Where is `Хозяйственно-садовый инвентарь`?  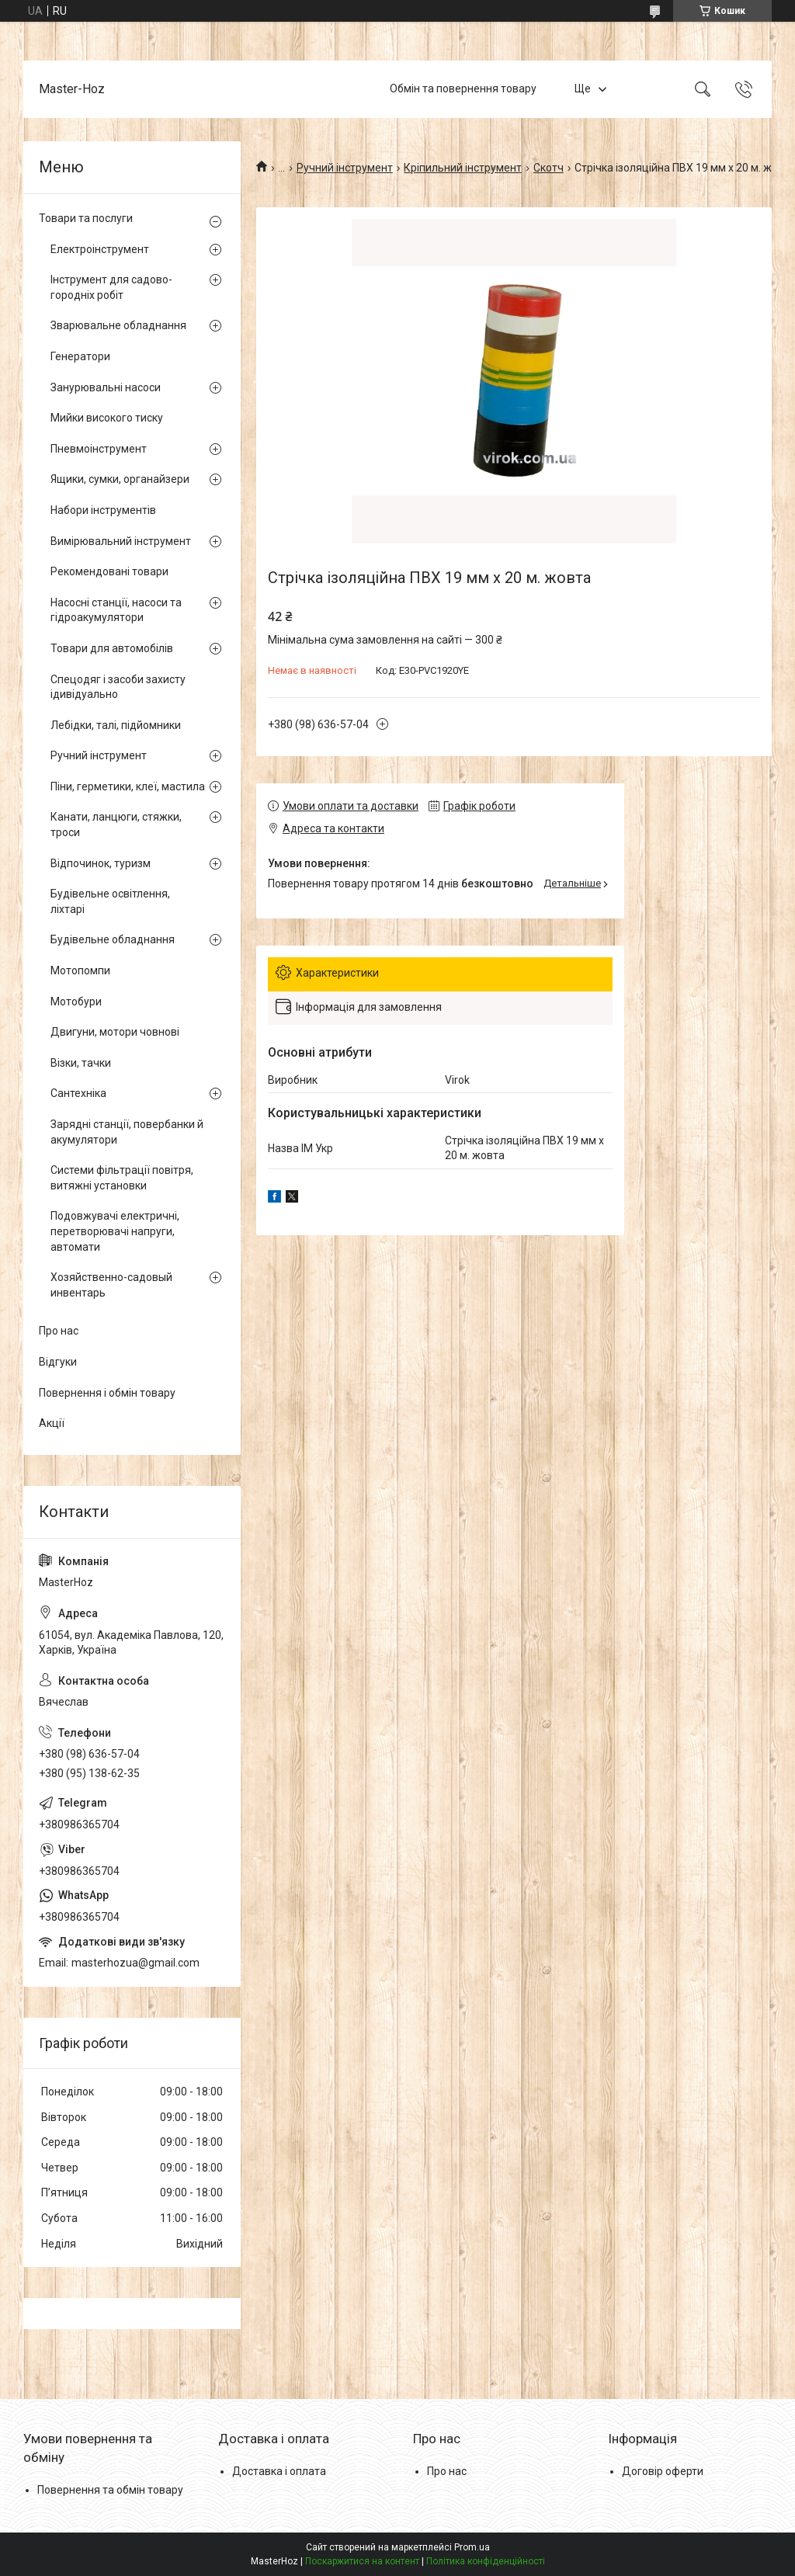
Хозяйственно-садовый инвентарь is located at coordinates (111, 1285).